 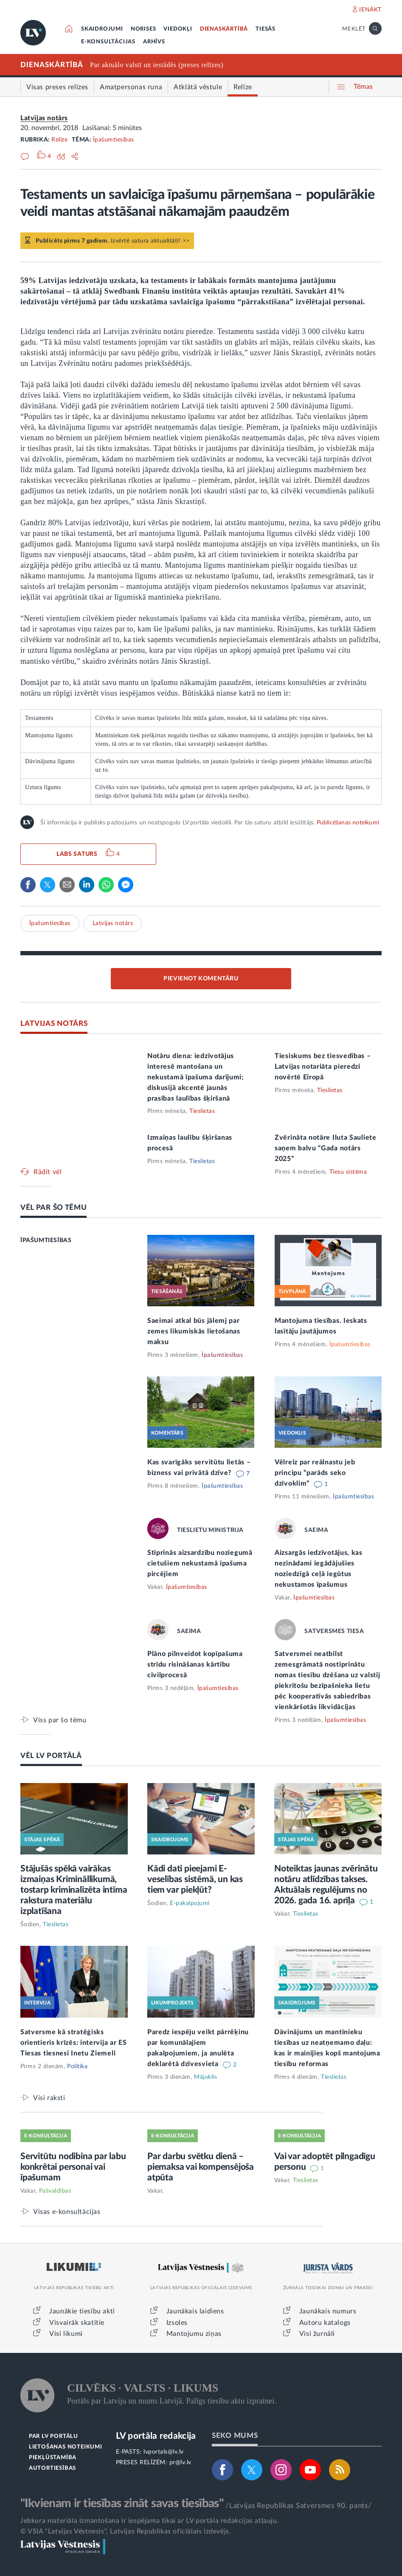 I want to click on IENĀKT, so click(x=370, y=10).